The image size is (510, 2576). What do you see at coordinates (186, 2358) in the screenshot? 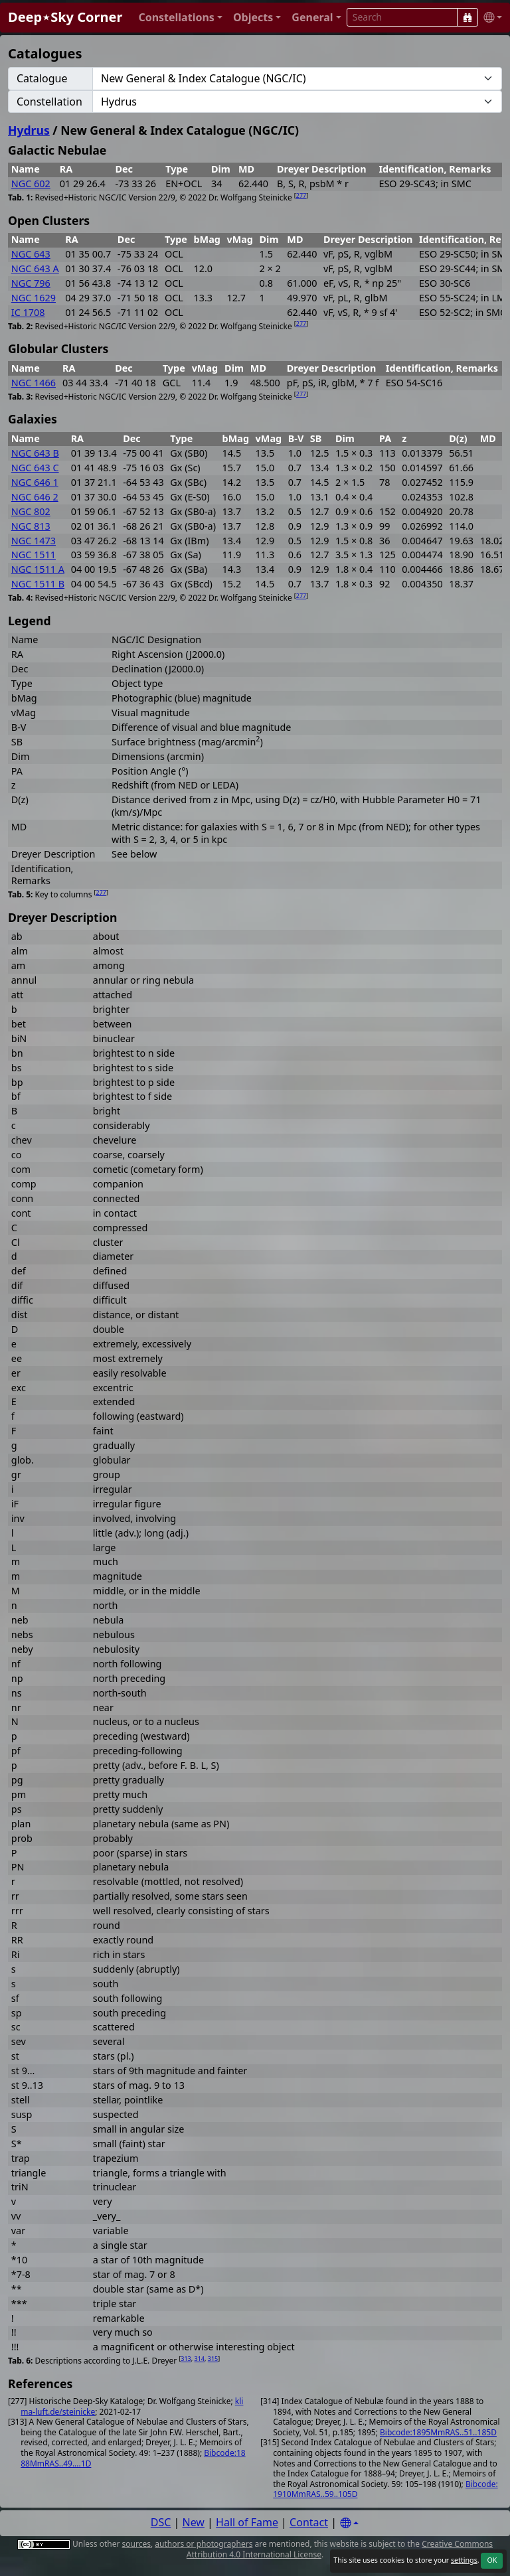
I see `313` at bounding box center [186, 2358].